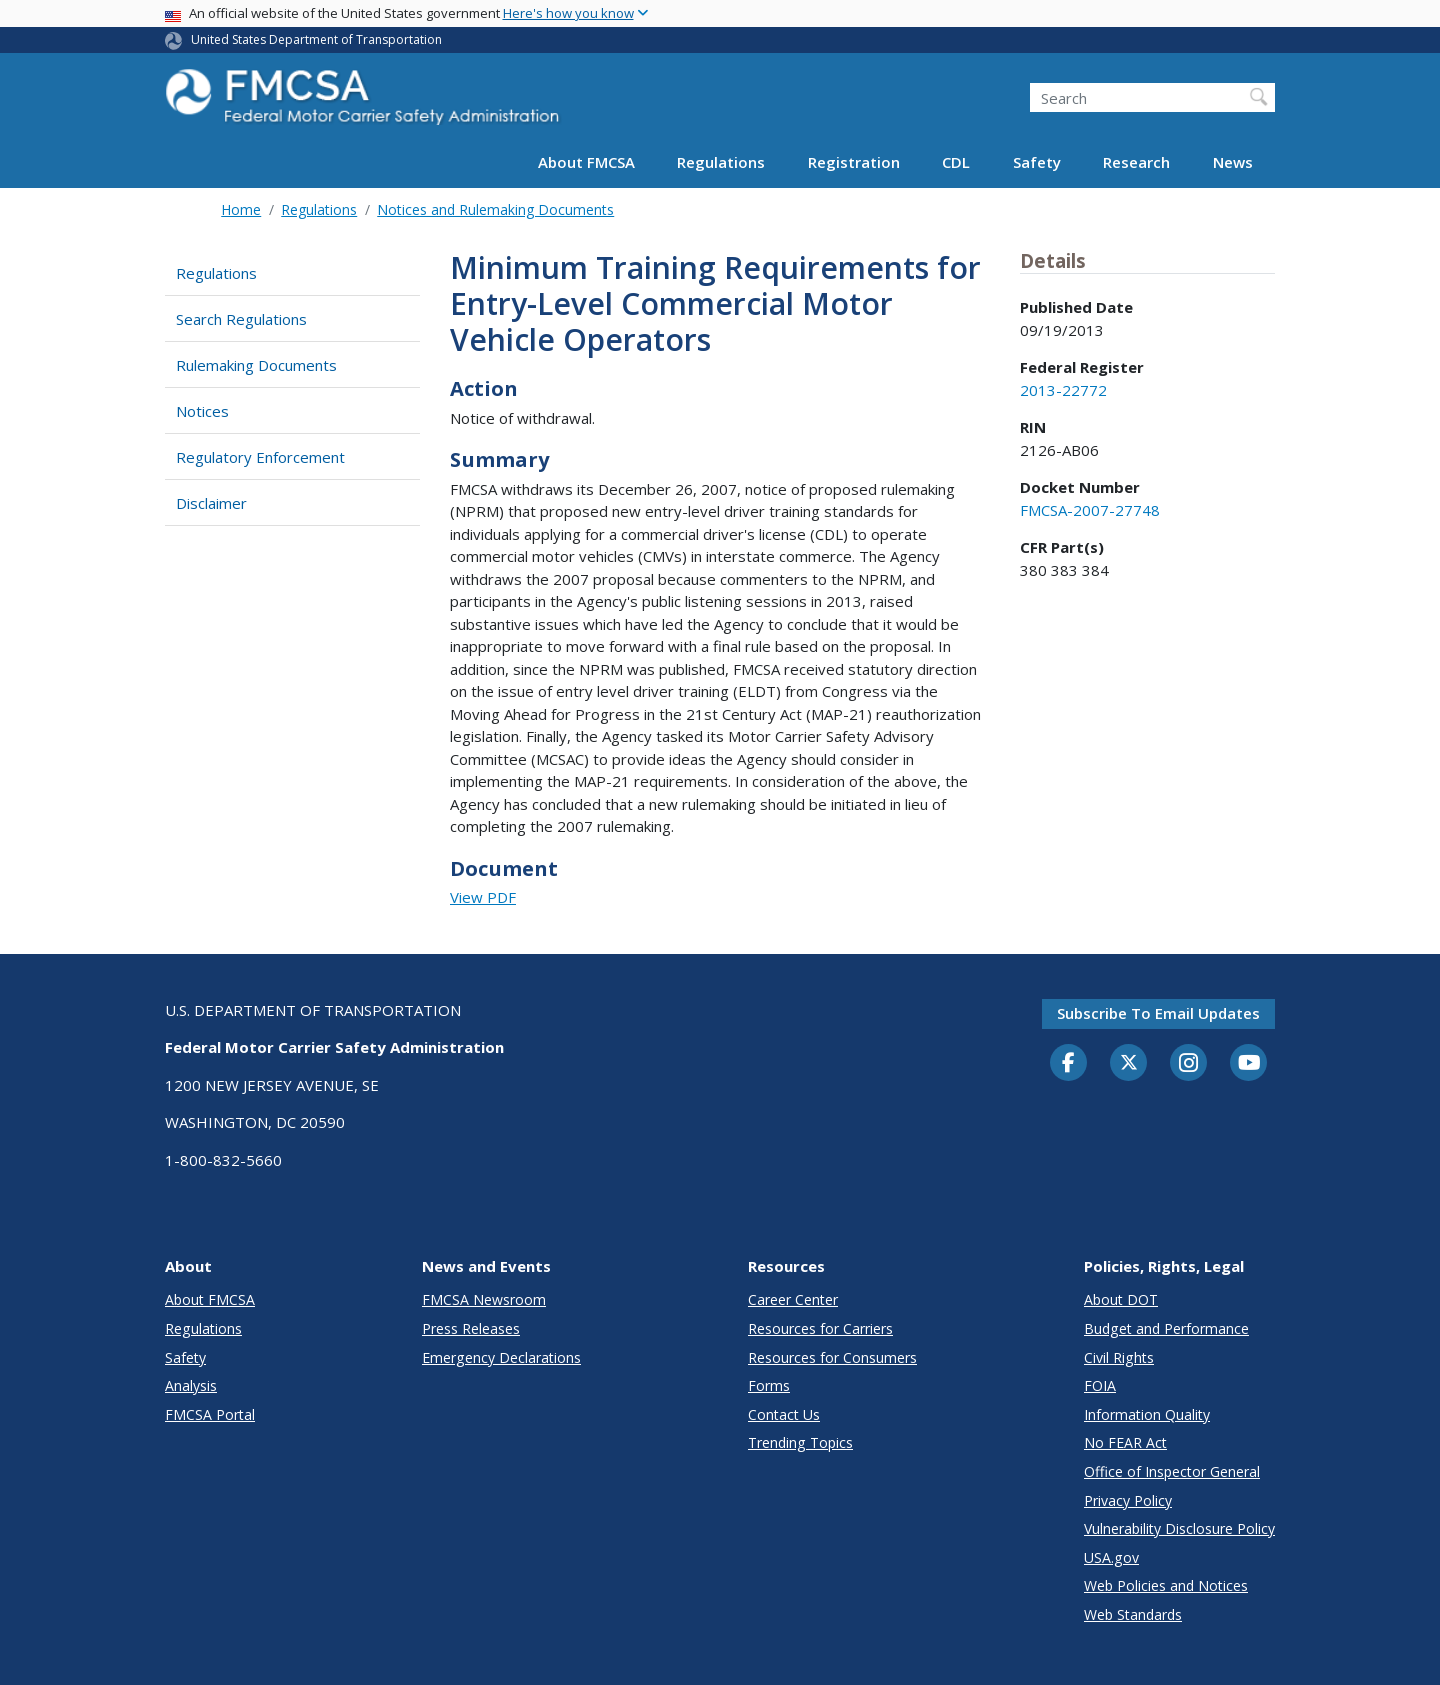  Describe the element at coordinates (210, 1414) in the screenshot. I see `FMCSA Portal` at that location.